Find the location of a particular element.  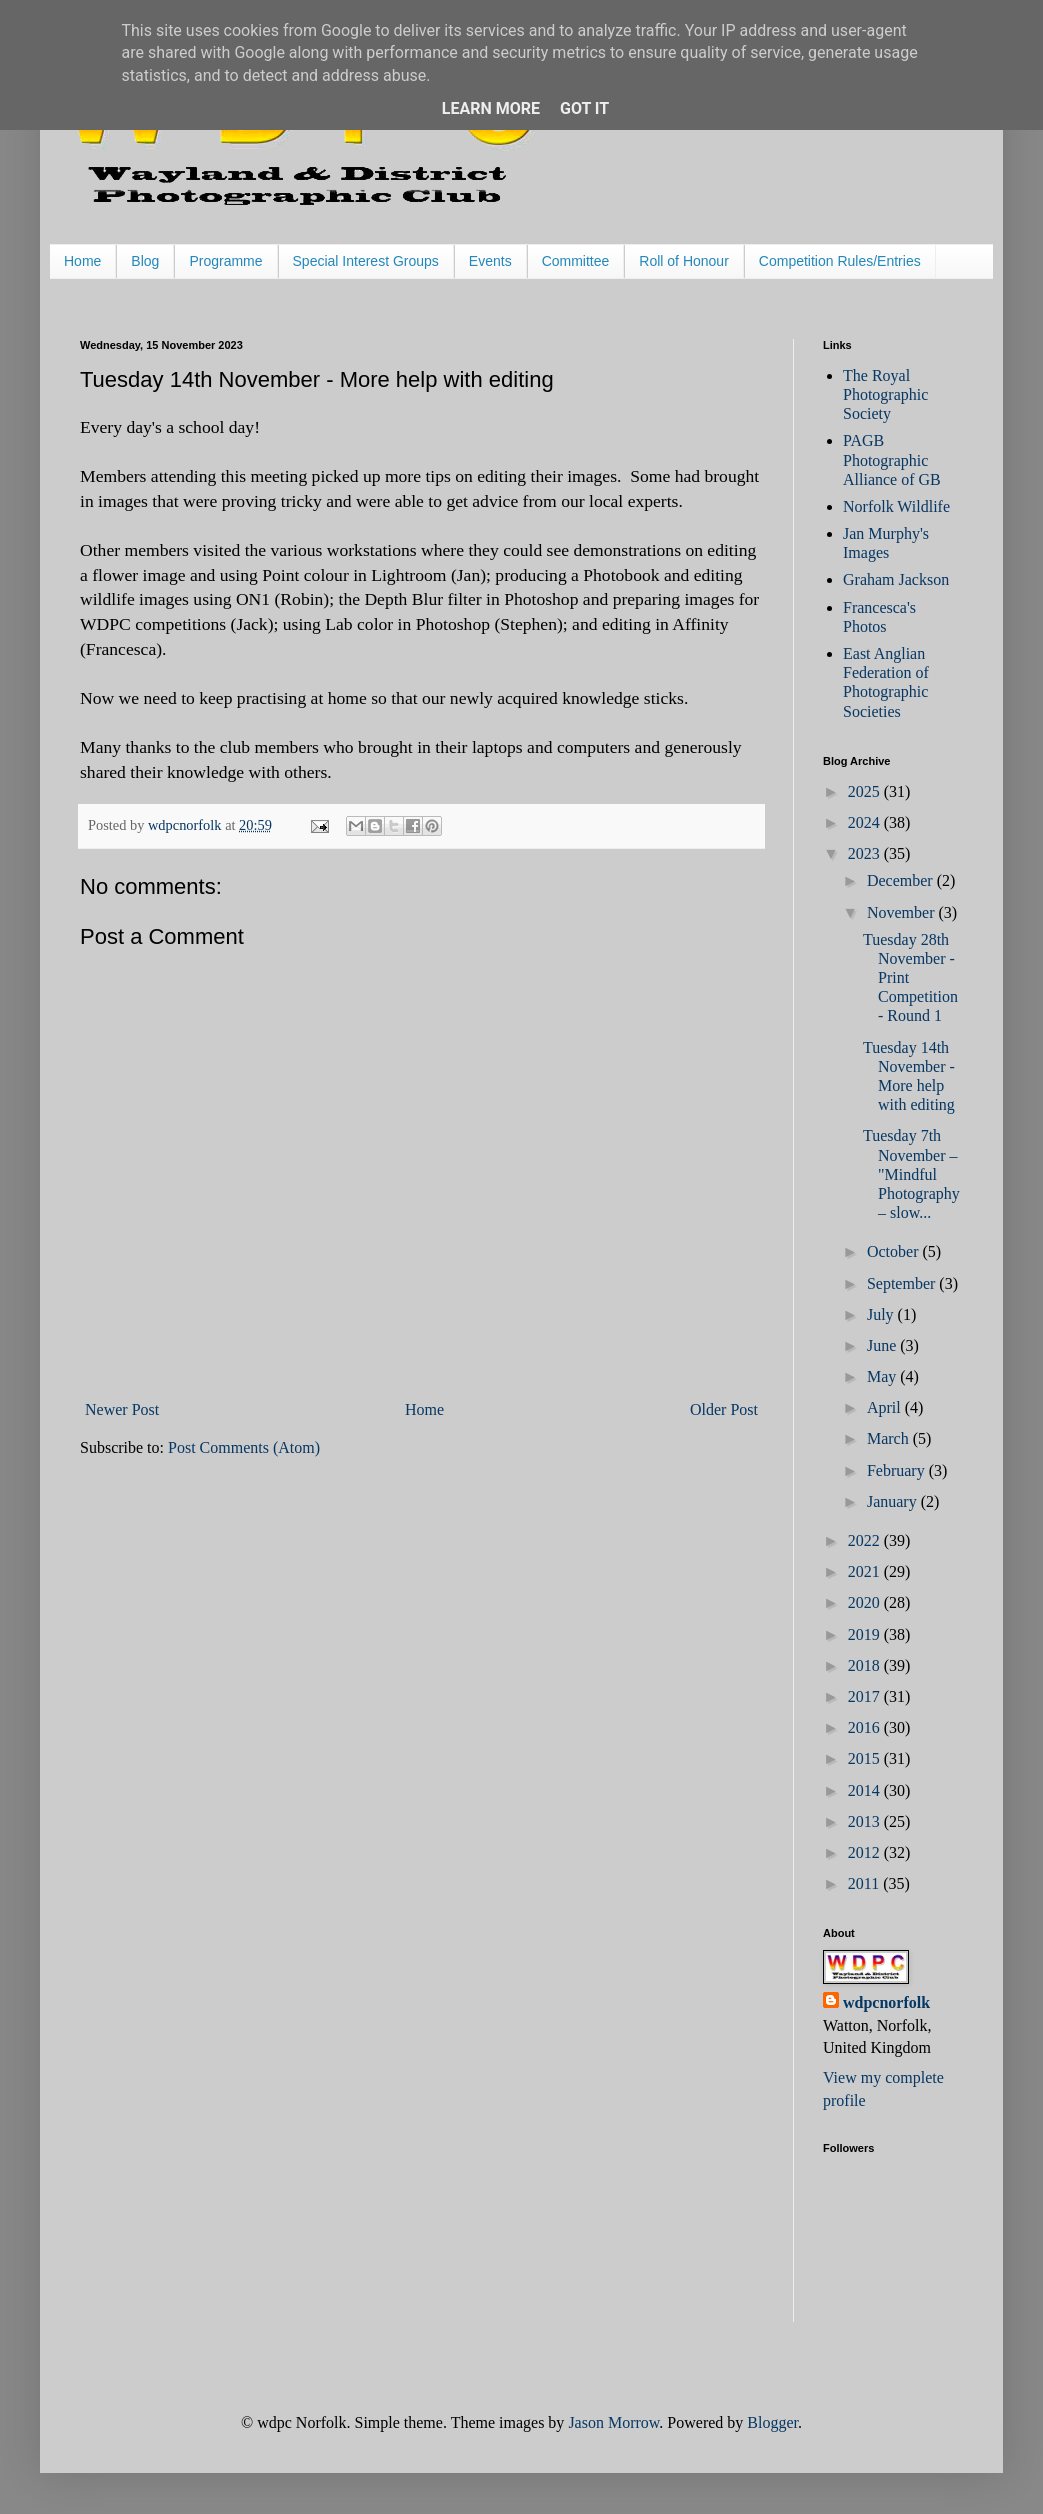

wdpcnorfolk is located at coordinates (886, 2002).